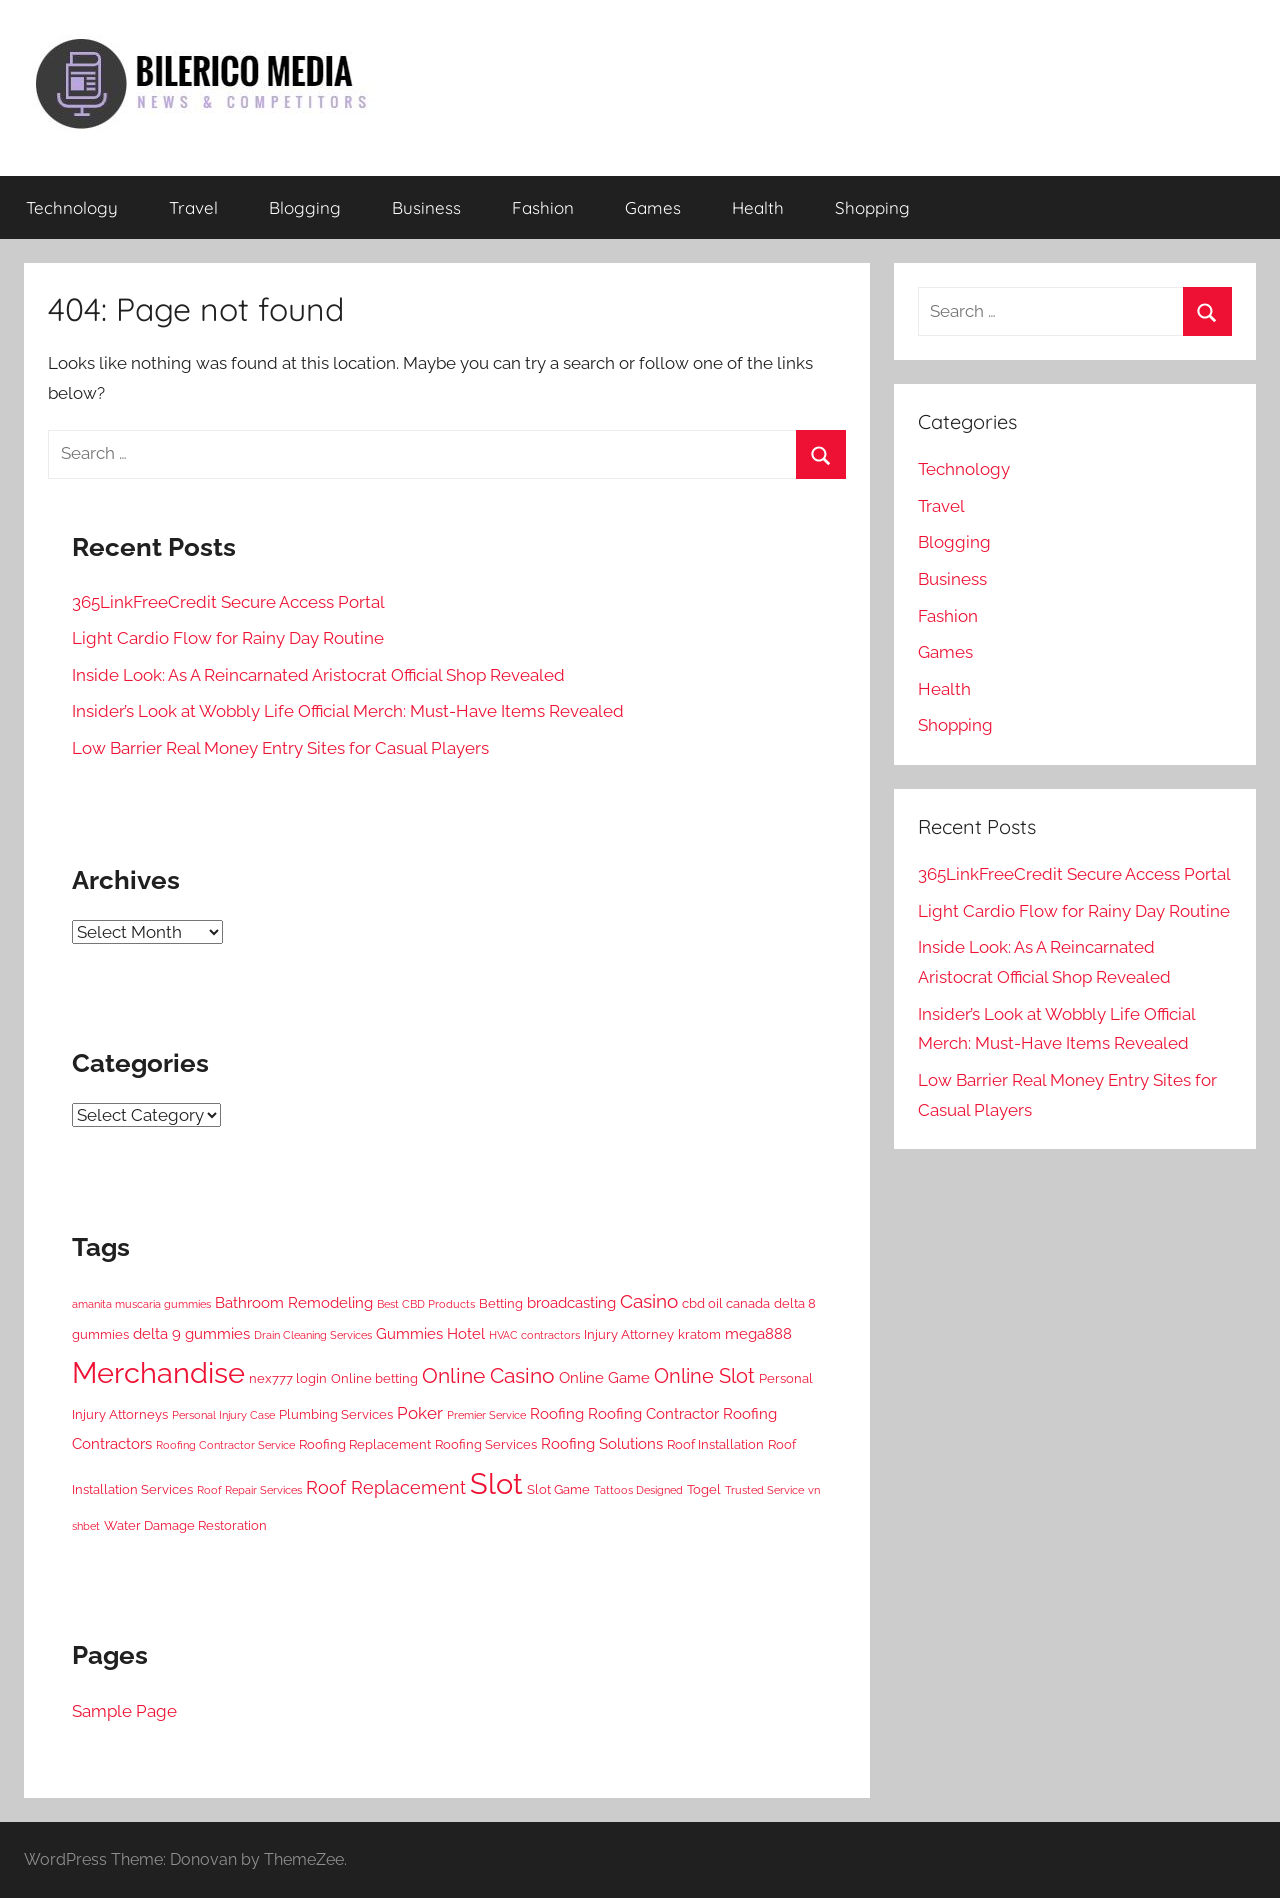 This screenshot has width=1280, height=1898. What do you see at coordinates (288, 1378) in the screenshot?
I see `nex777 login [nex777 login (2 items)]` at bounding box center [288, 1378].